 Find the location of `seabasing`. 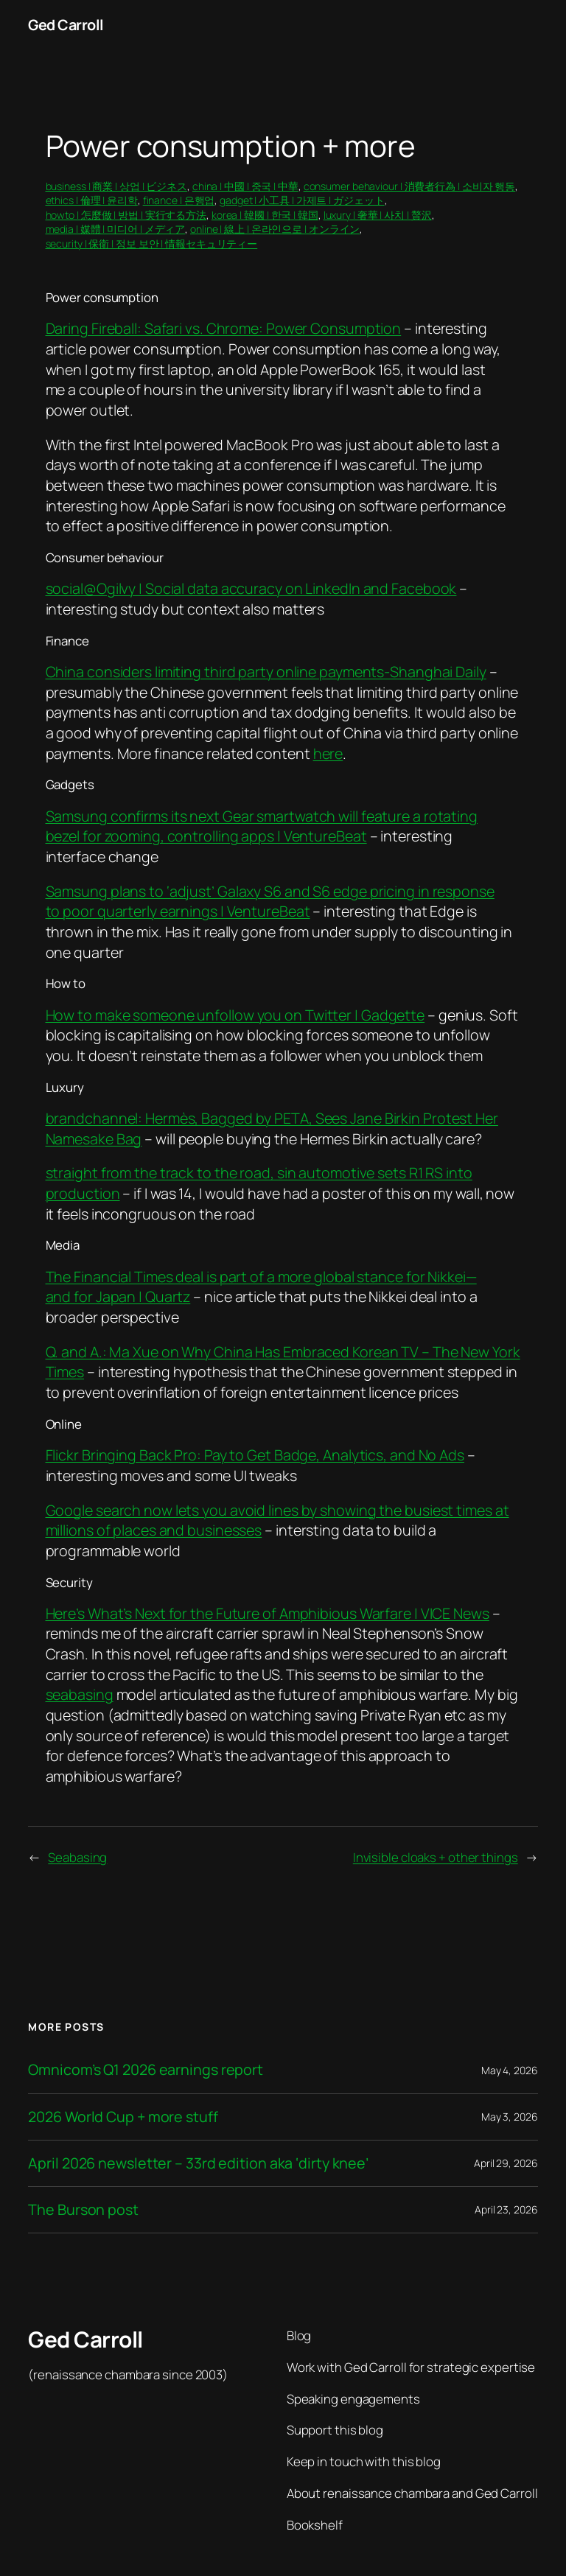

seabasing is located at coordinates (79, 1694).